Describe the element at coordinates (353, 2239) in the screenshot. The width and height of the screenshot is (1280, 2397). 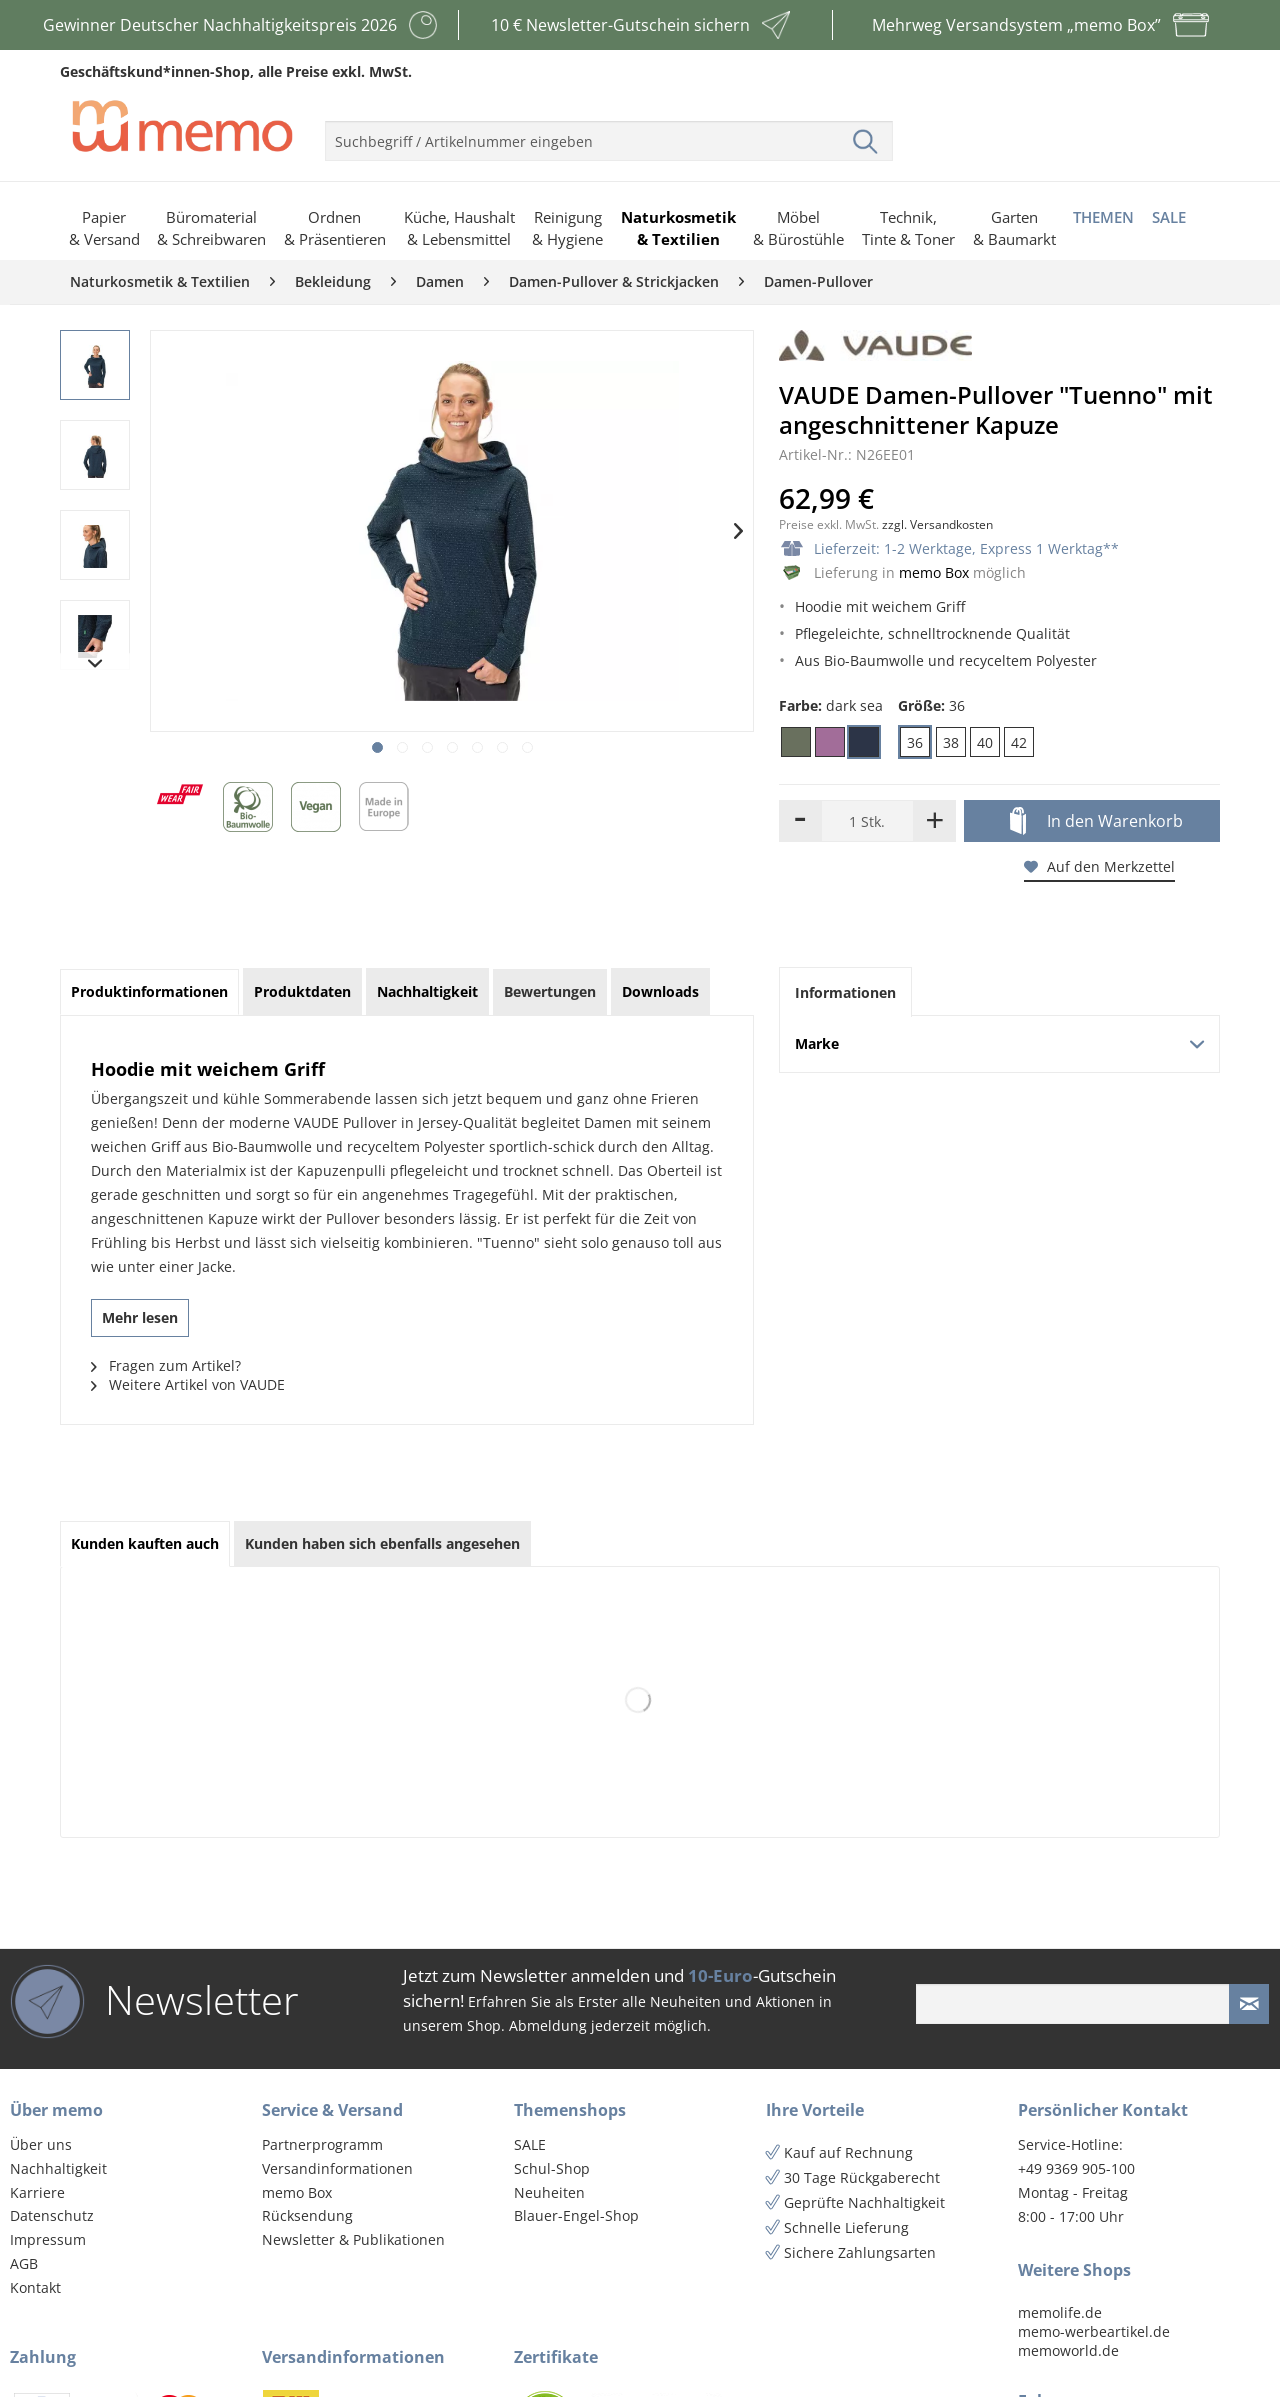
I see `Newsletter & Publikationen` at that location.